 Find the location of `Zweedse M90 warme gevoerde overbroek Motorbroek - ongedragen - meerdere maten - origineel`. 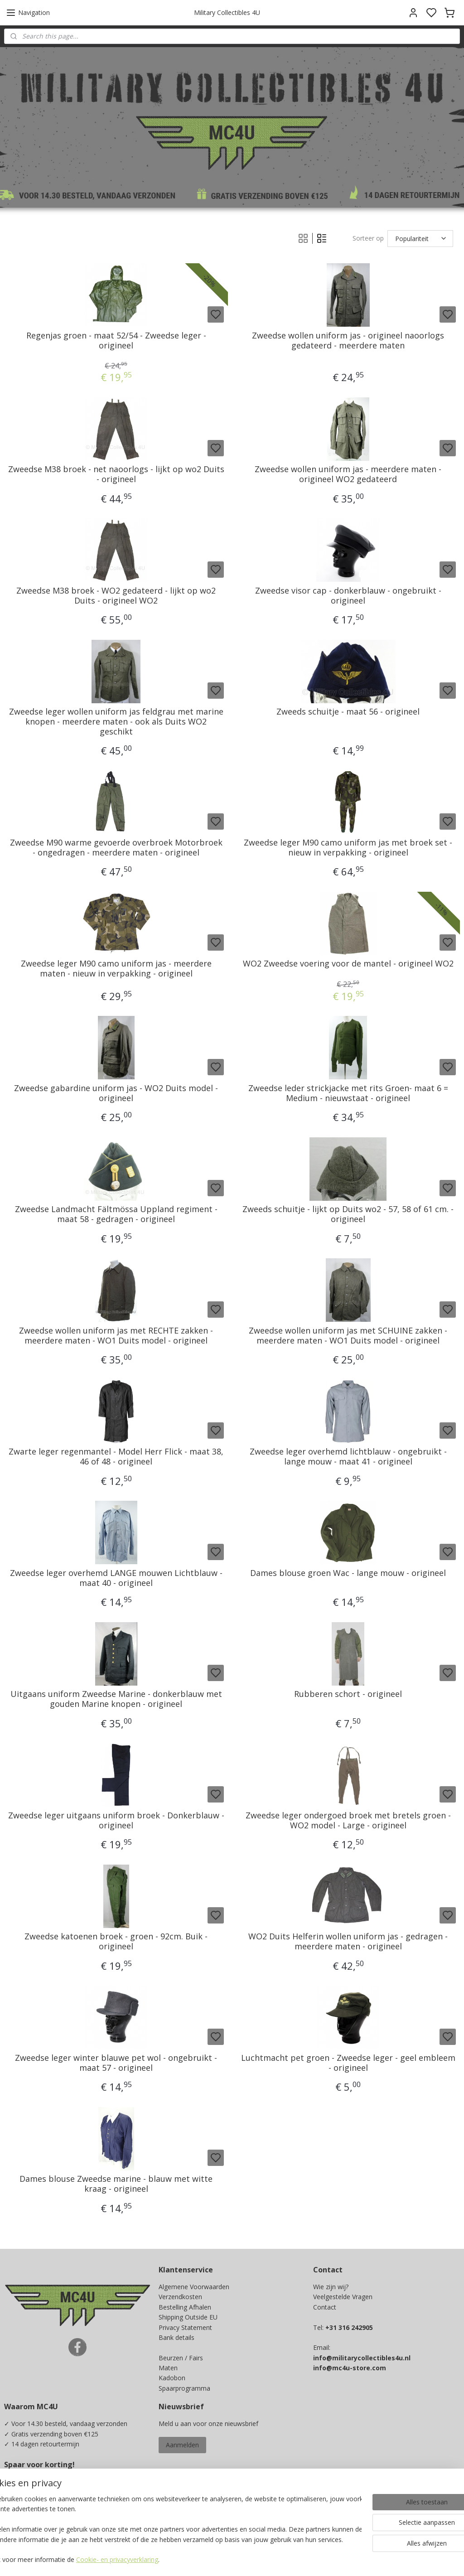

Zweedse M90 warme gevoerde overbroek Motorbroek - ongedragen - meerdere maten - origineel is located at coordinates (116, 847).